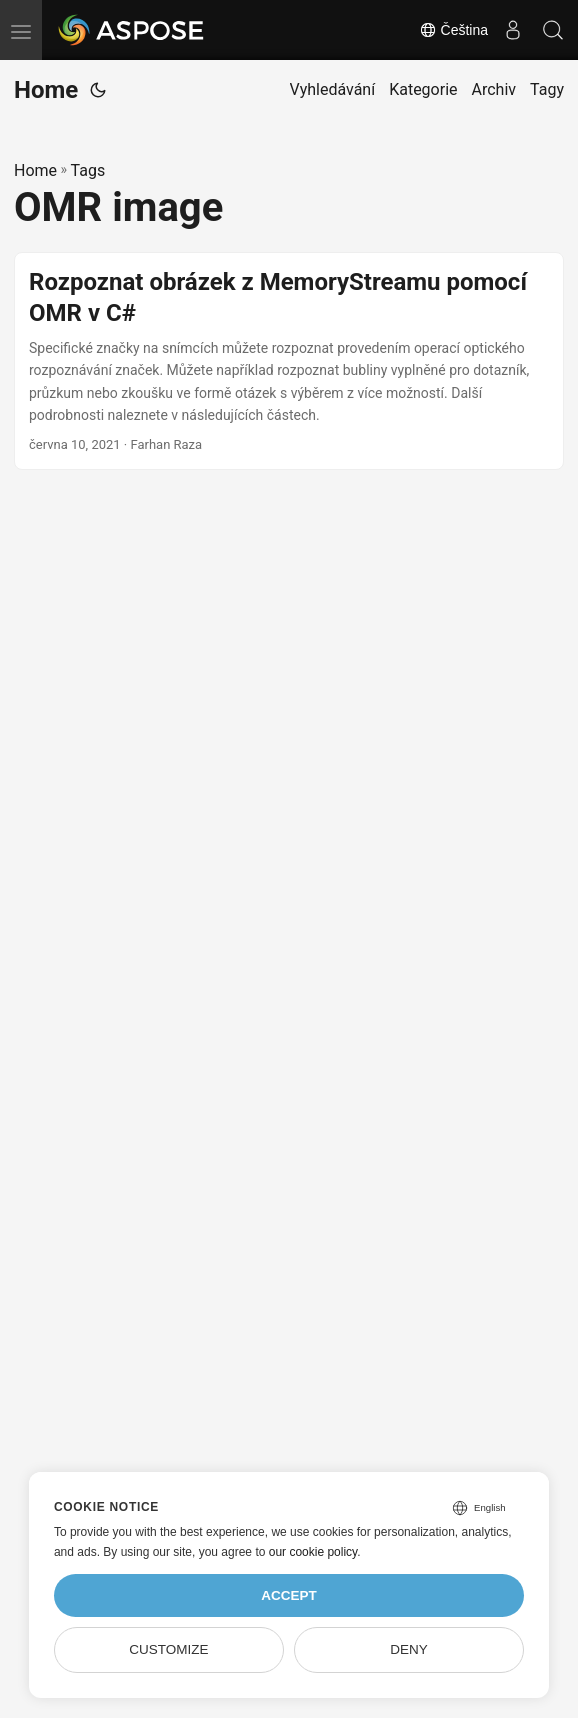 The height and width of the screenshot is (1718, 578). I want to click on Deny, so click(409, 1649).